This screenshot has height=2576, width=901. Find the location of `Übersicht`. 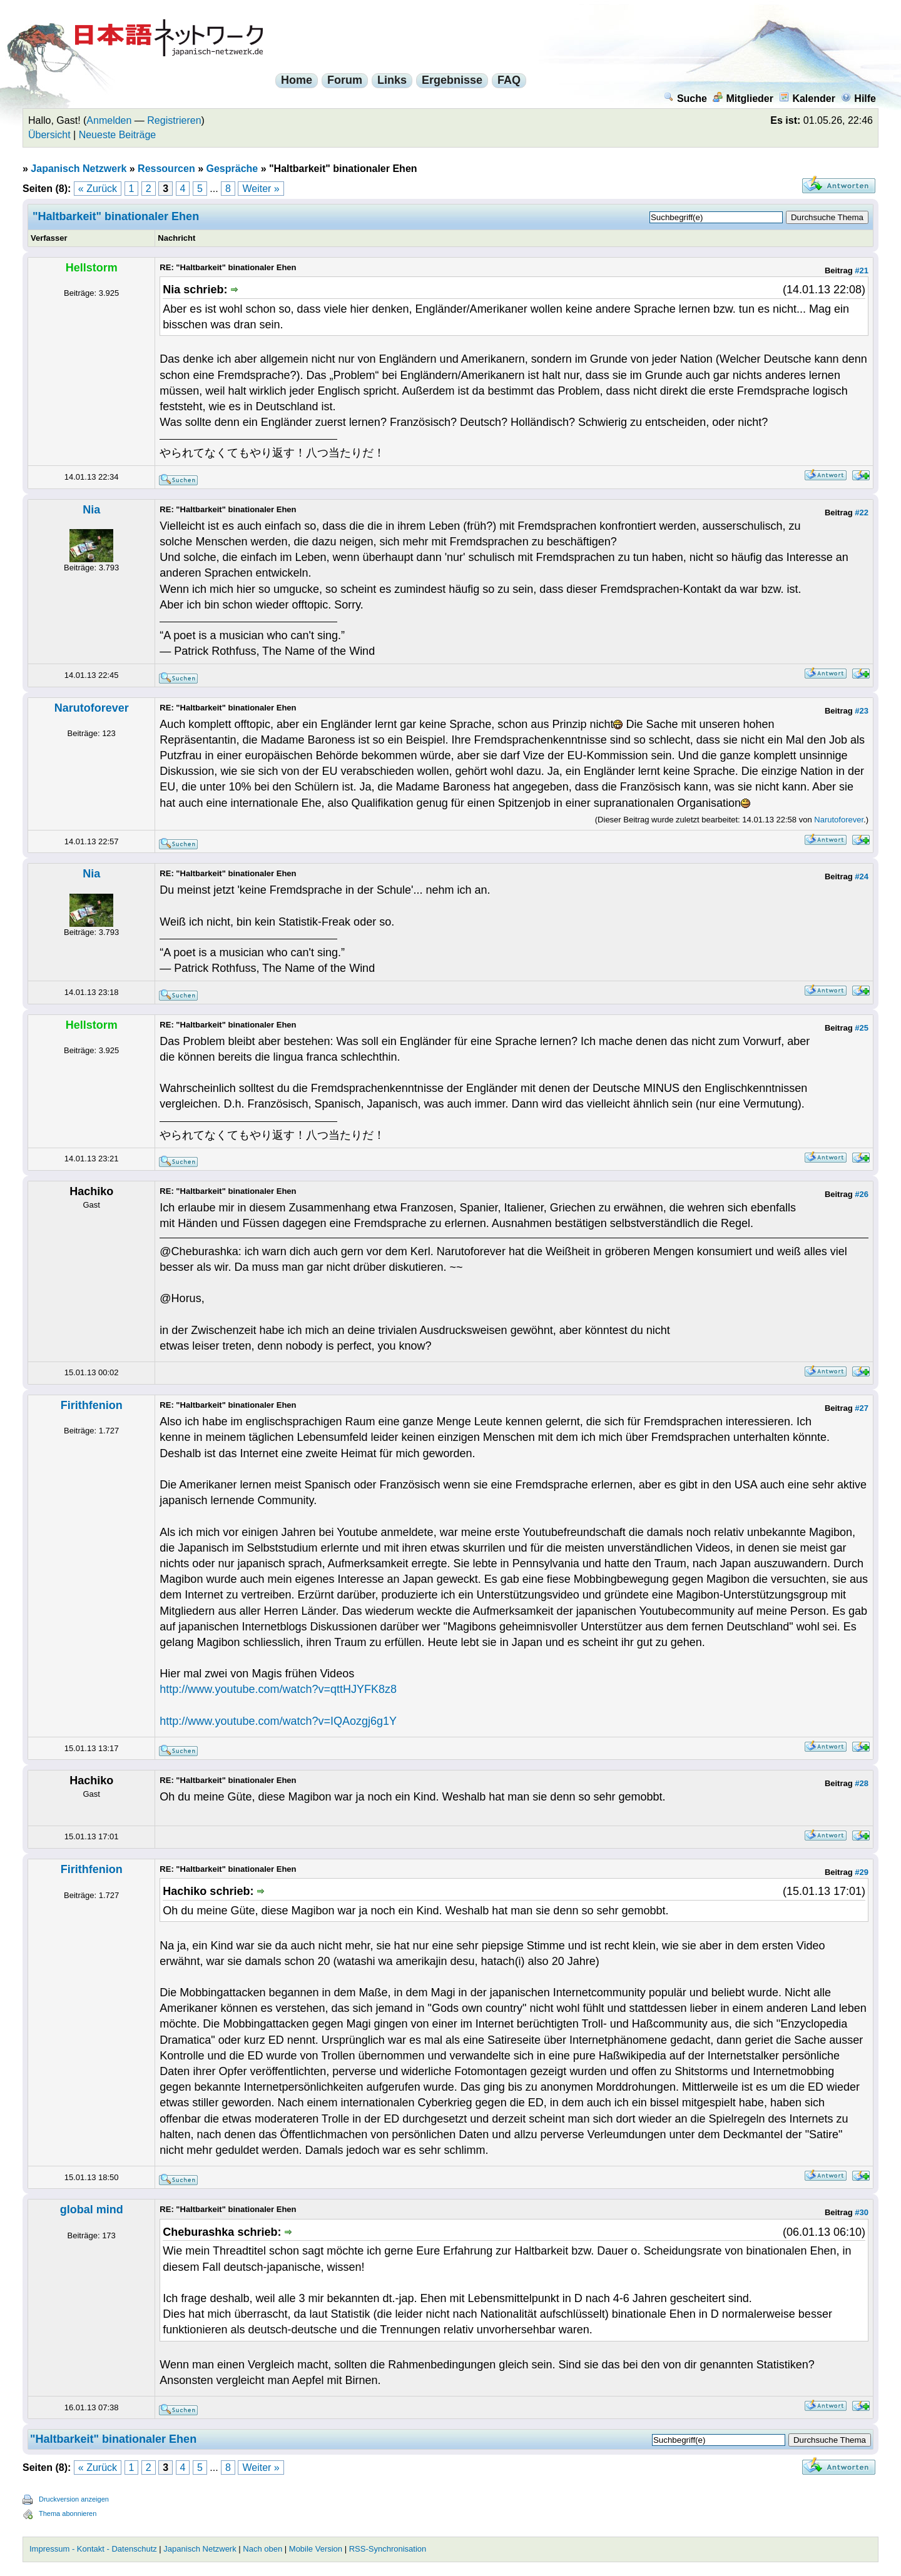

Übersicht is located at coordinates (49, 134).